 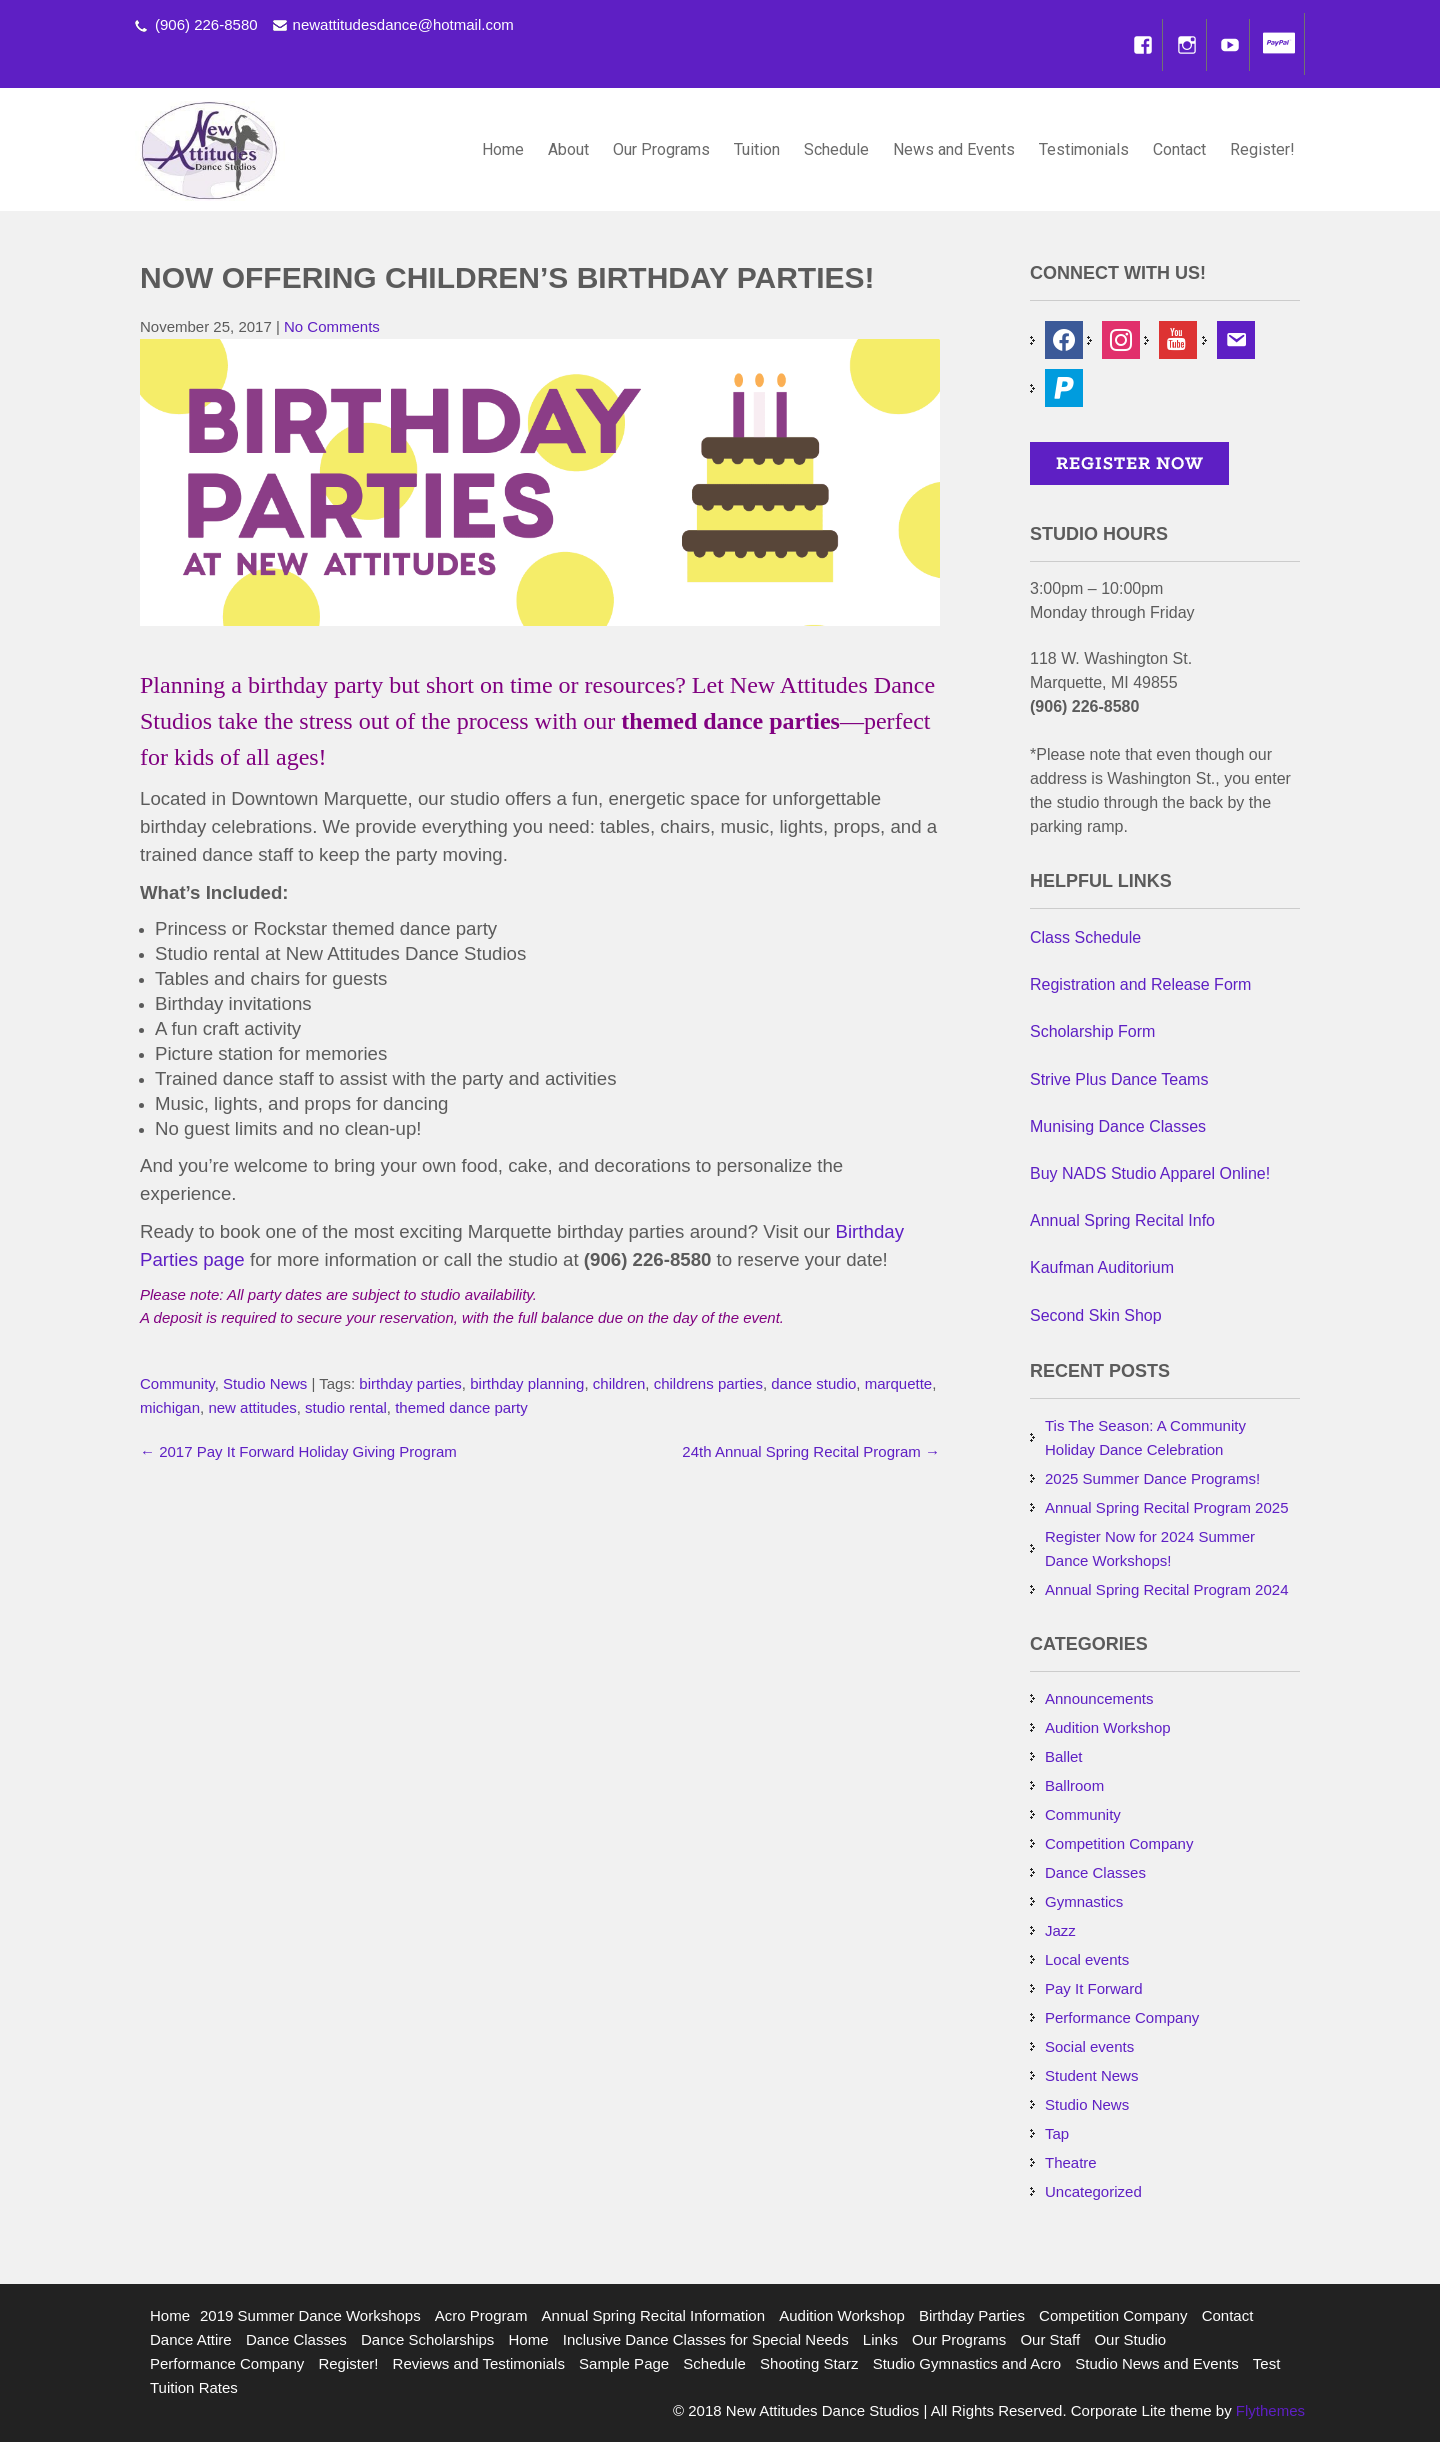 What do you see at coordinates (461, 1407) in the screenshot?
I see `themed dance party` at bounding box center [461, 1407].